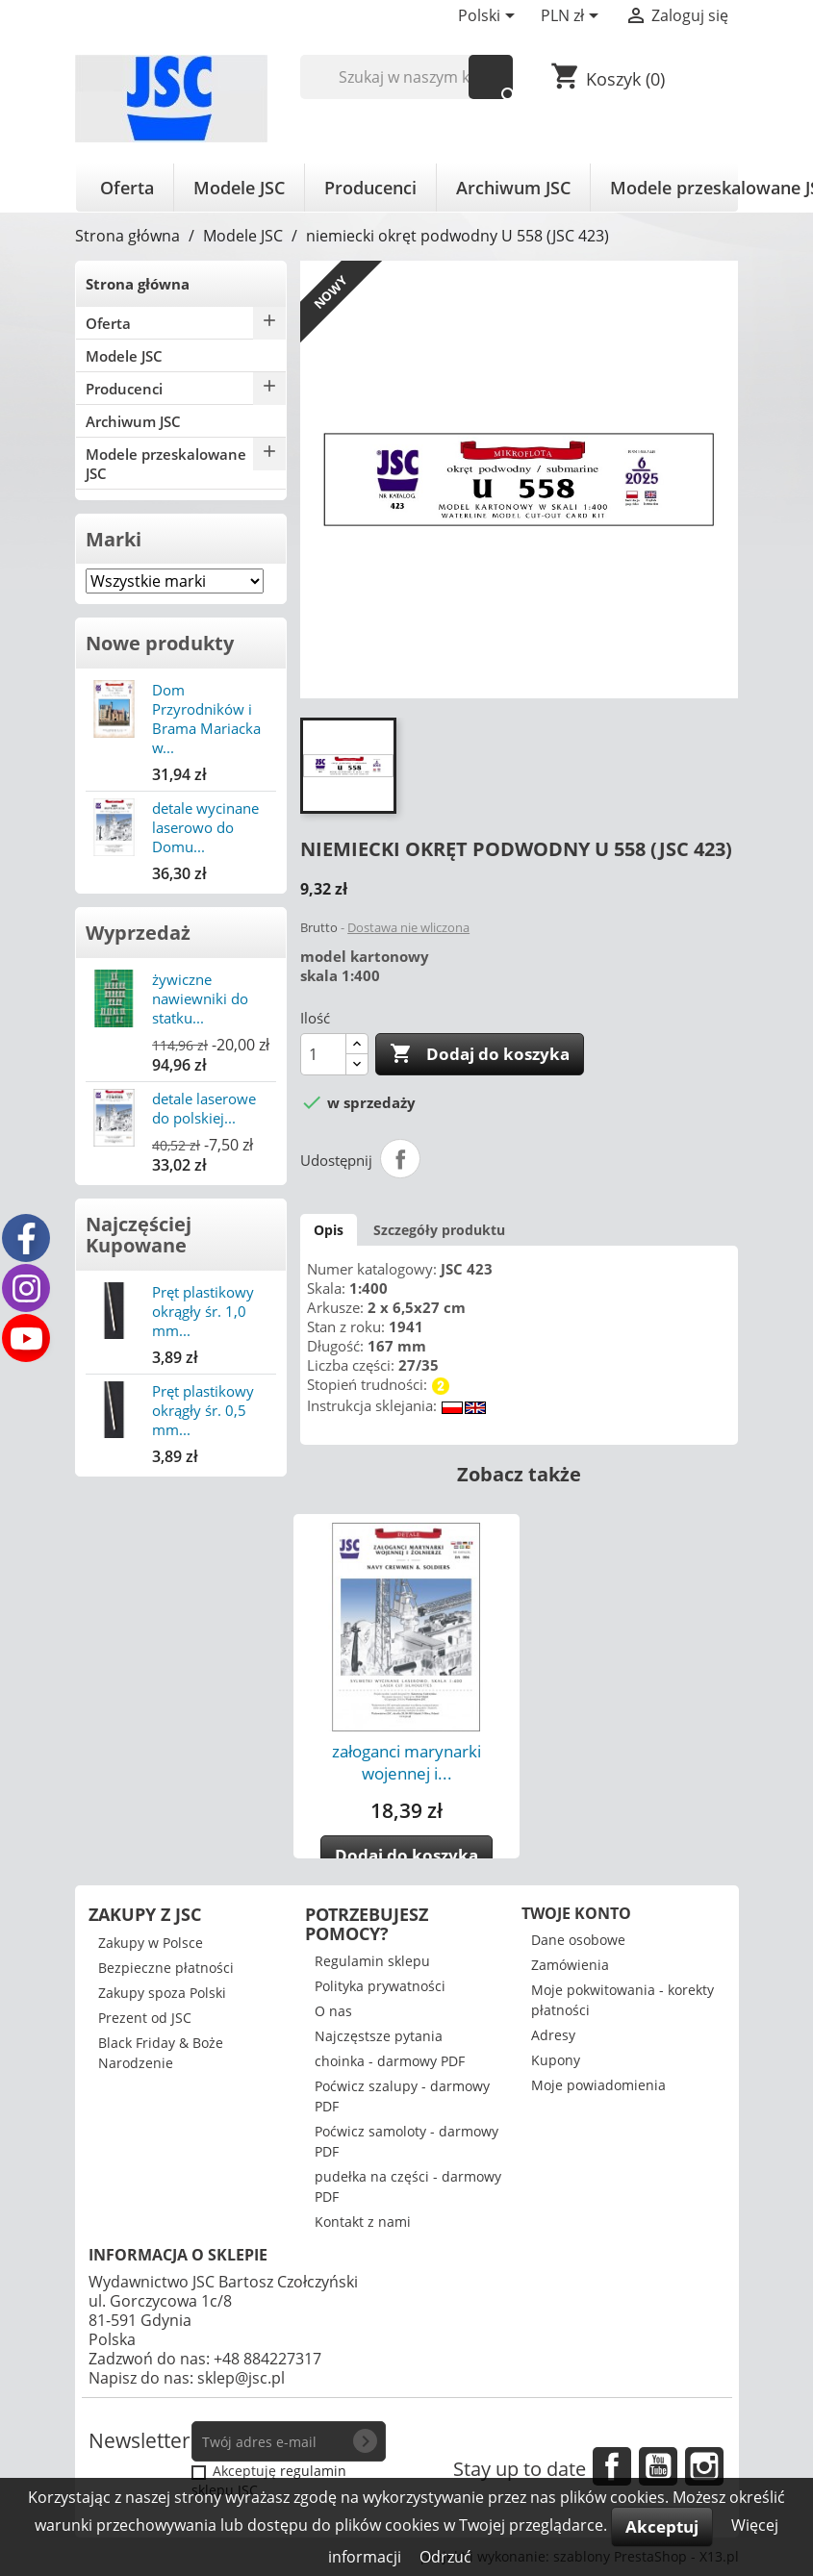  I want to click on Modele przeskalowane JSC, so click(166, 463).